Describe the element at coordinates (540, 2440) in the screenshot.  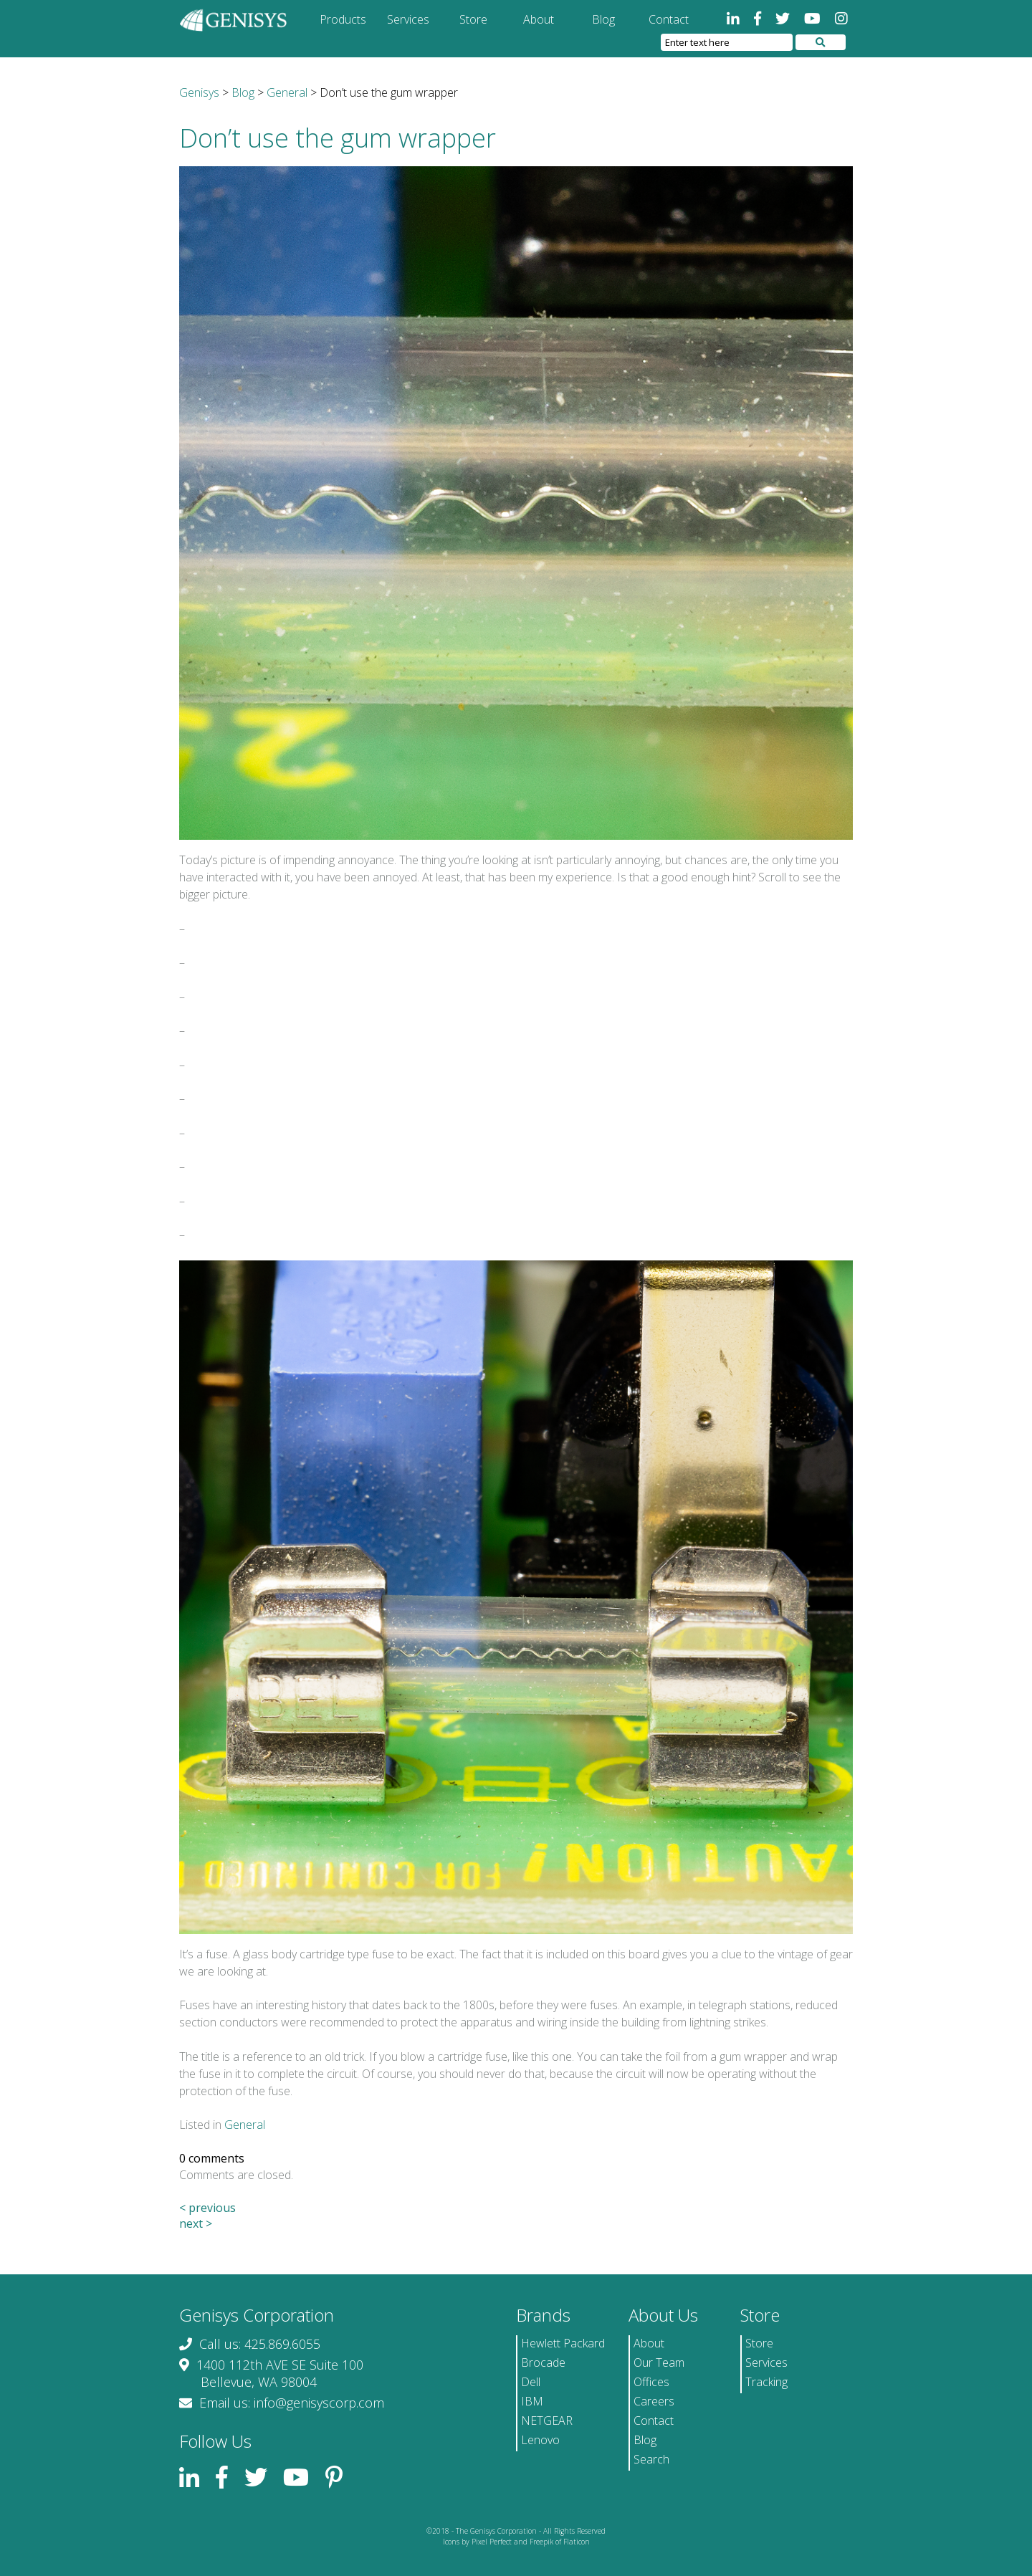
I see `Lenovo` at that location.